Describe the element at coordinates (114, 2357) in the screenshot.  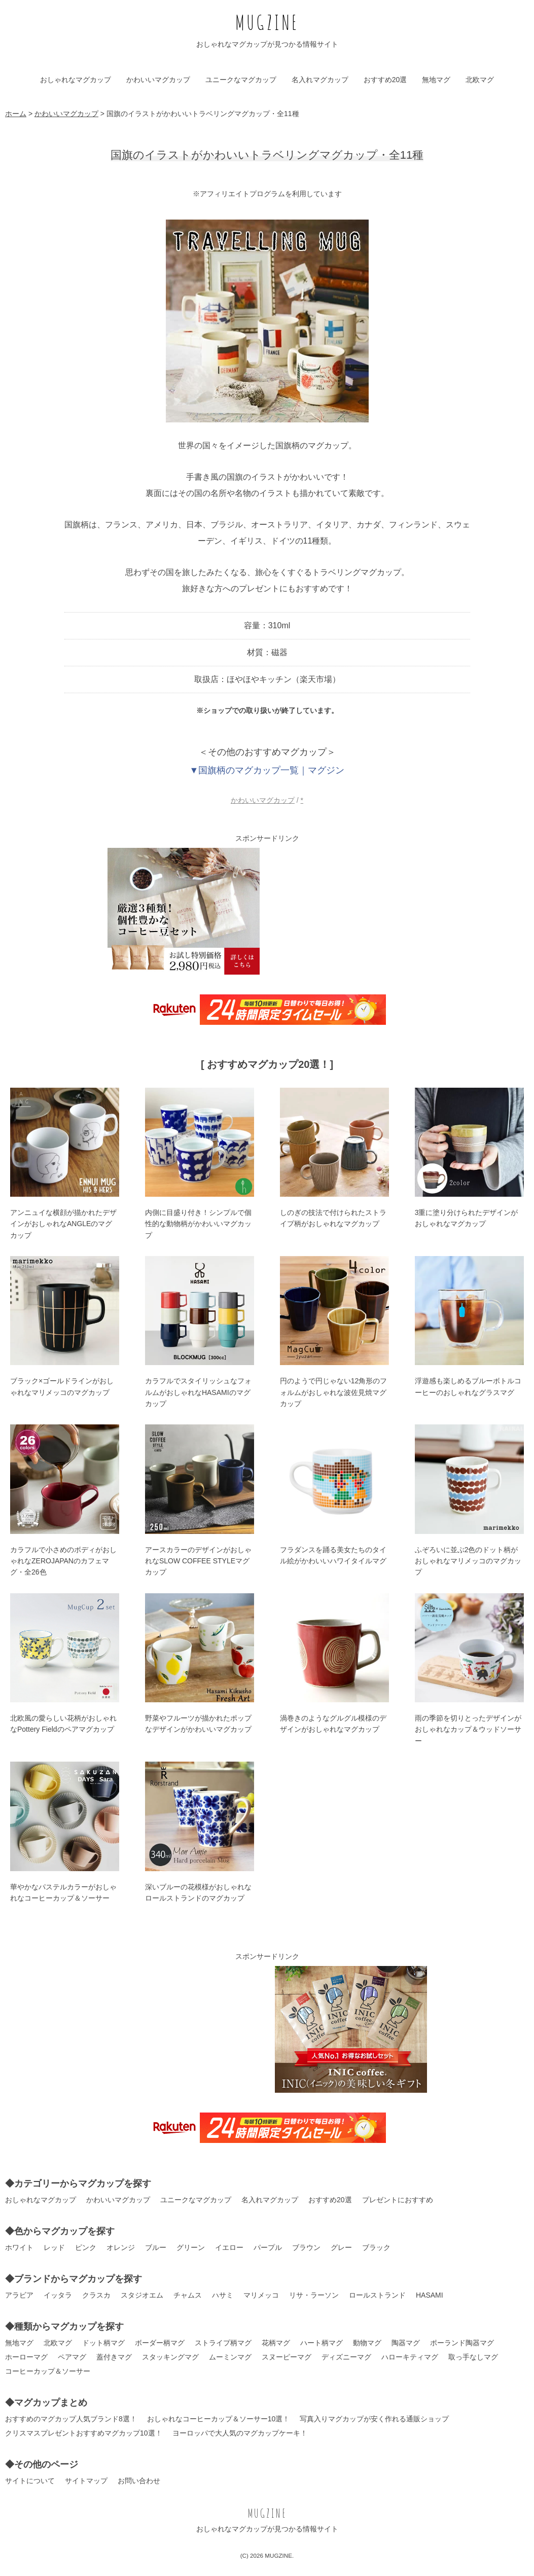
I see `蓋付きマグ` at that location.